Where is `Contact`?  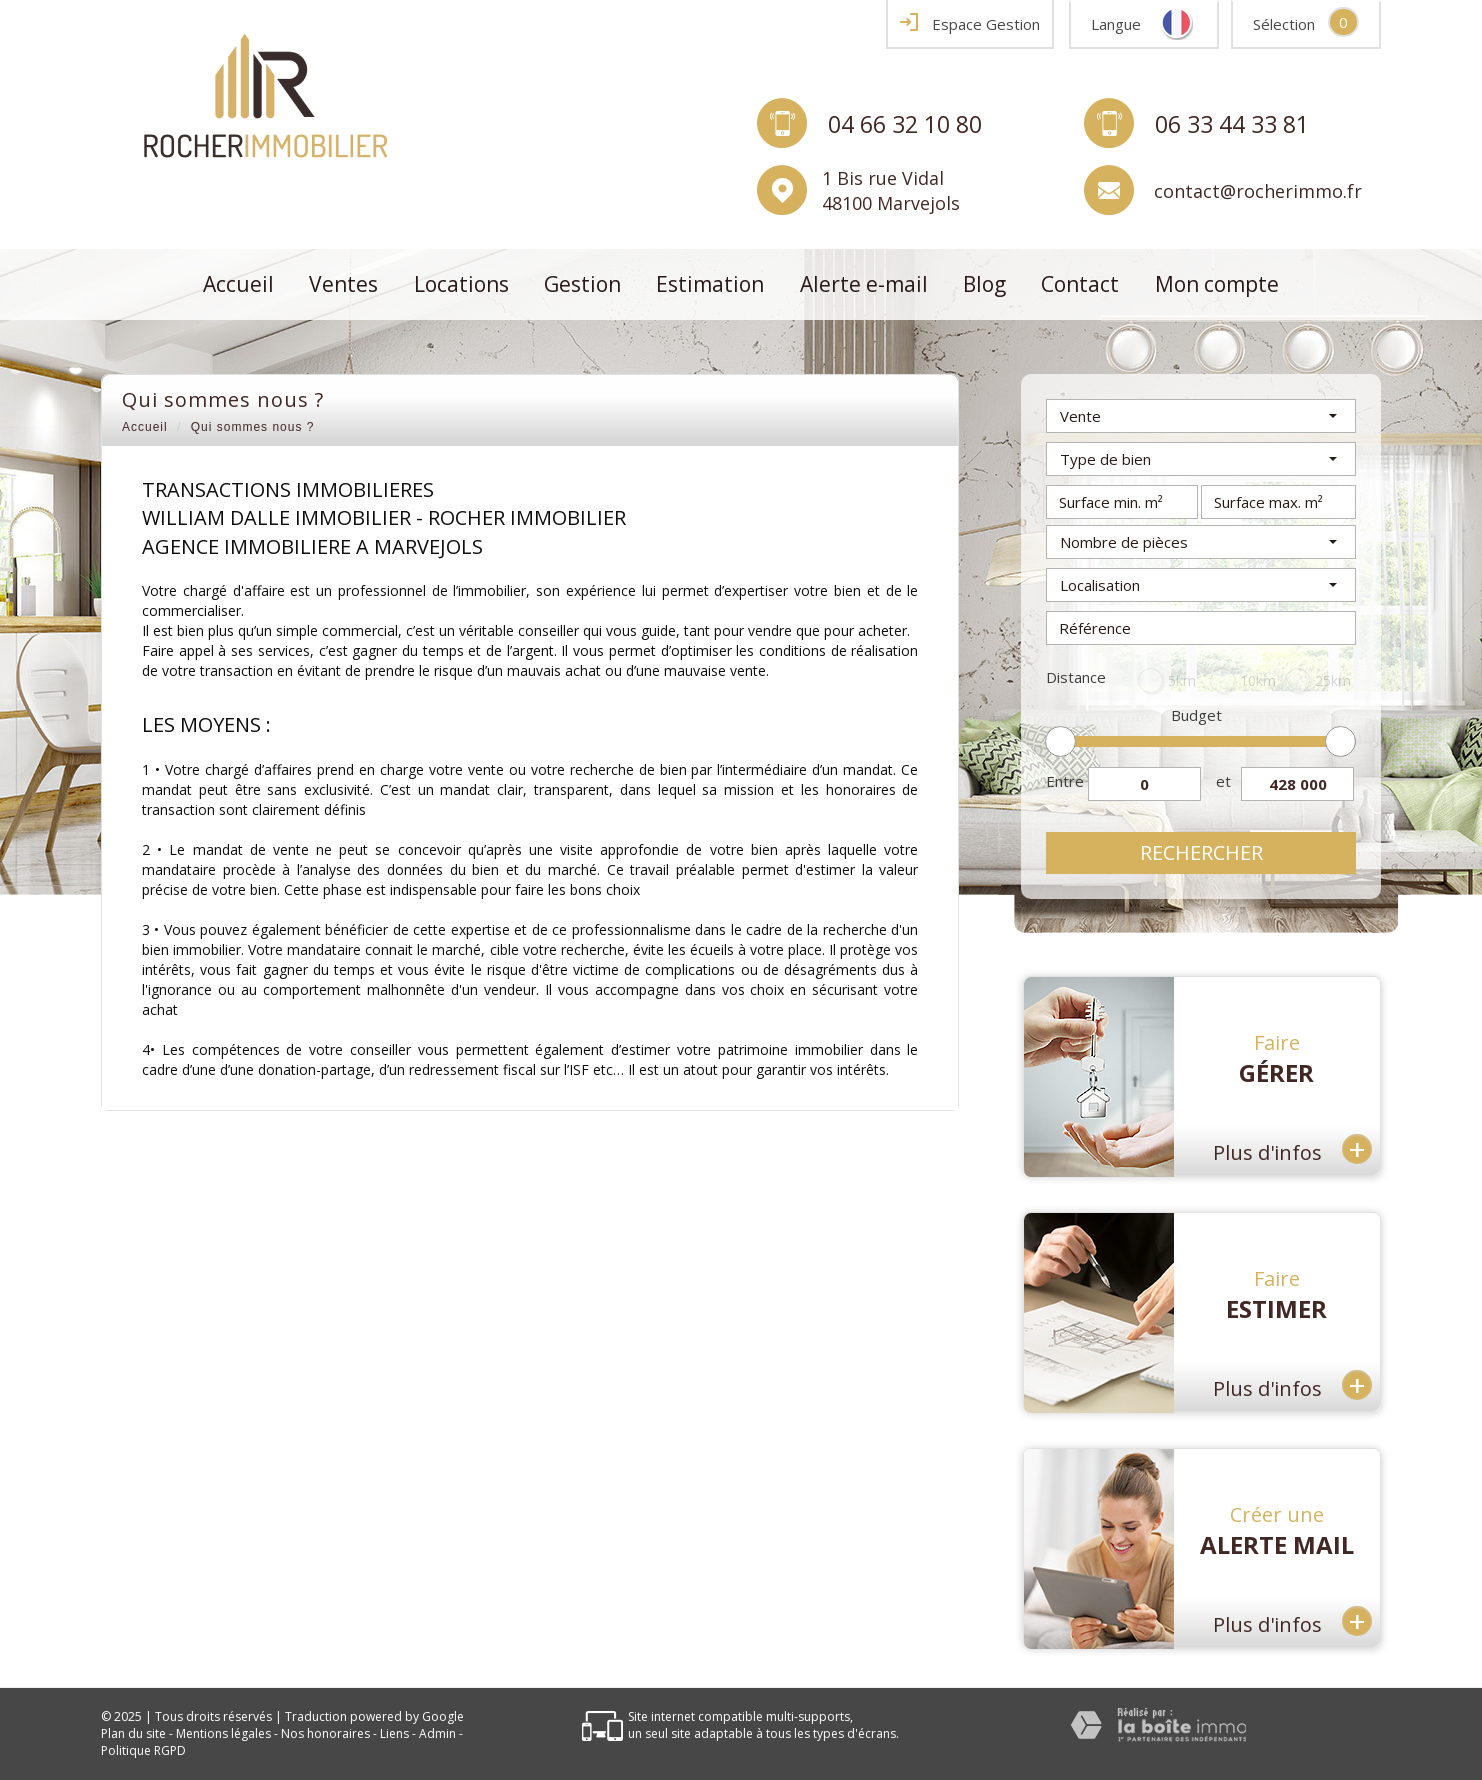 Contact is located at coordinates (1080, 284).